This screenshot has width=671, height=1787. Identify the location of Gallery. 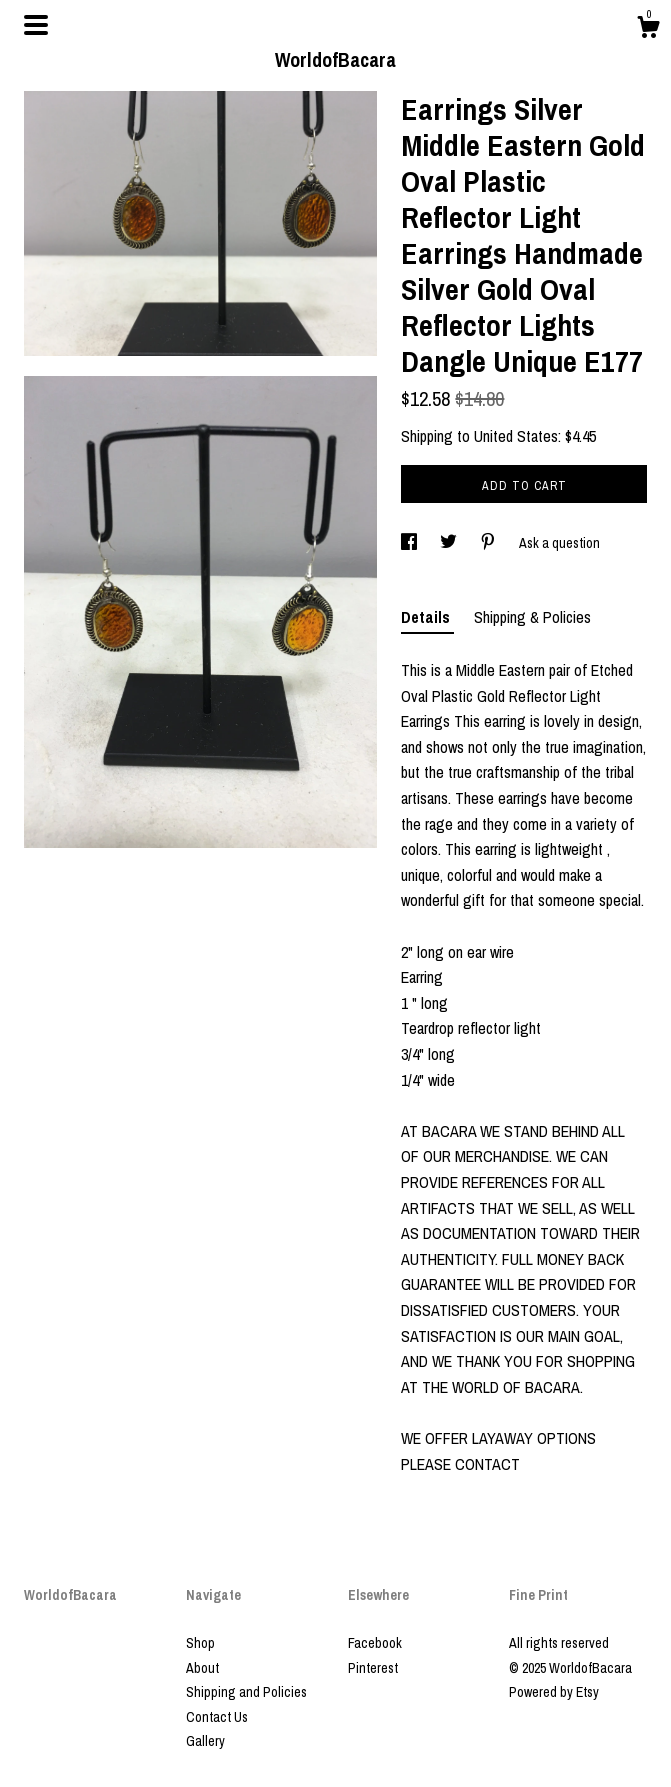
(205, 1741).